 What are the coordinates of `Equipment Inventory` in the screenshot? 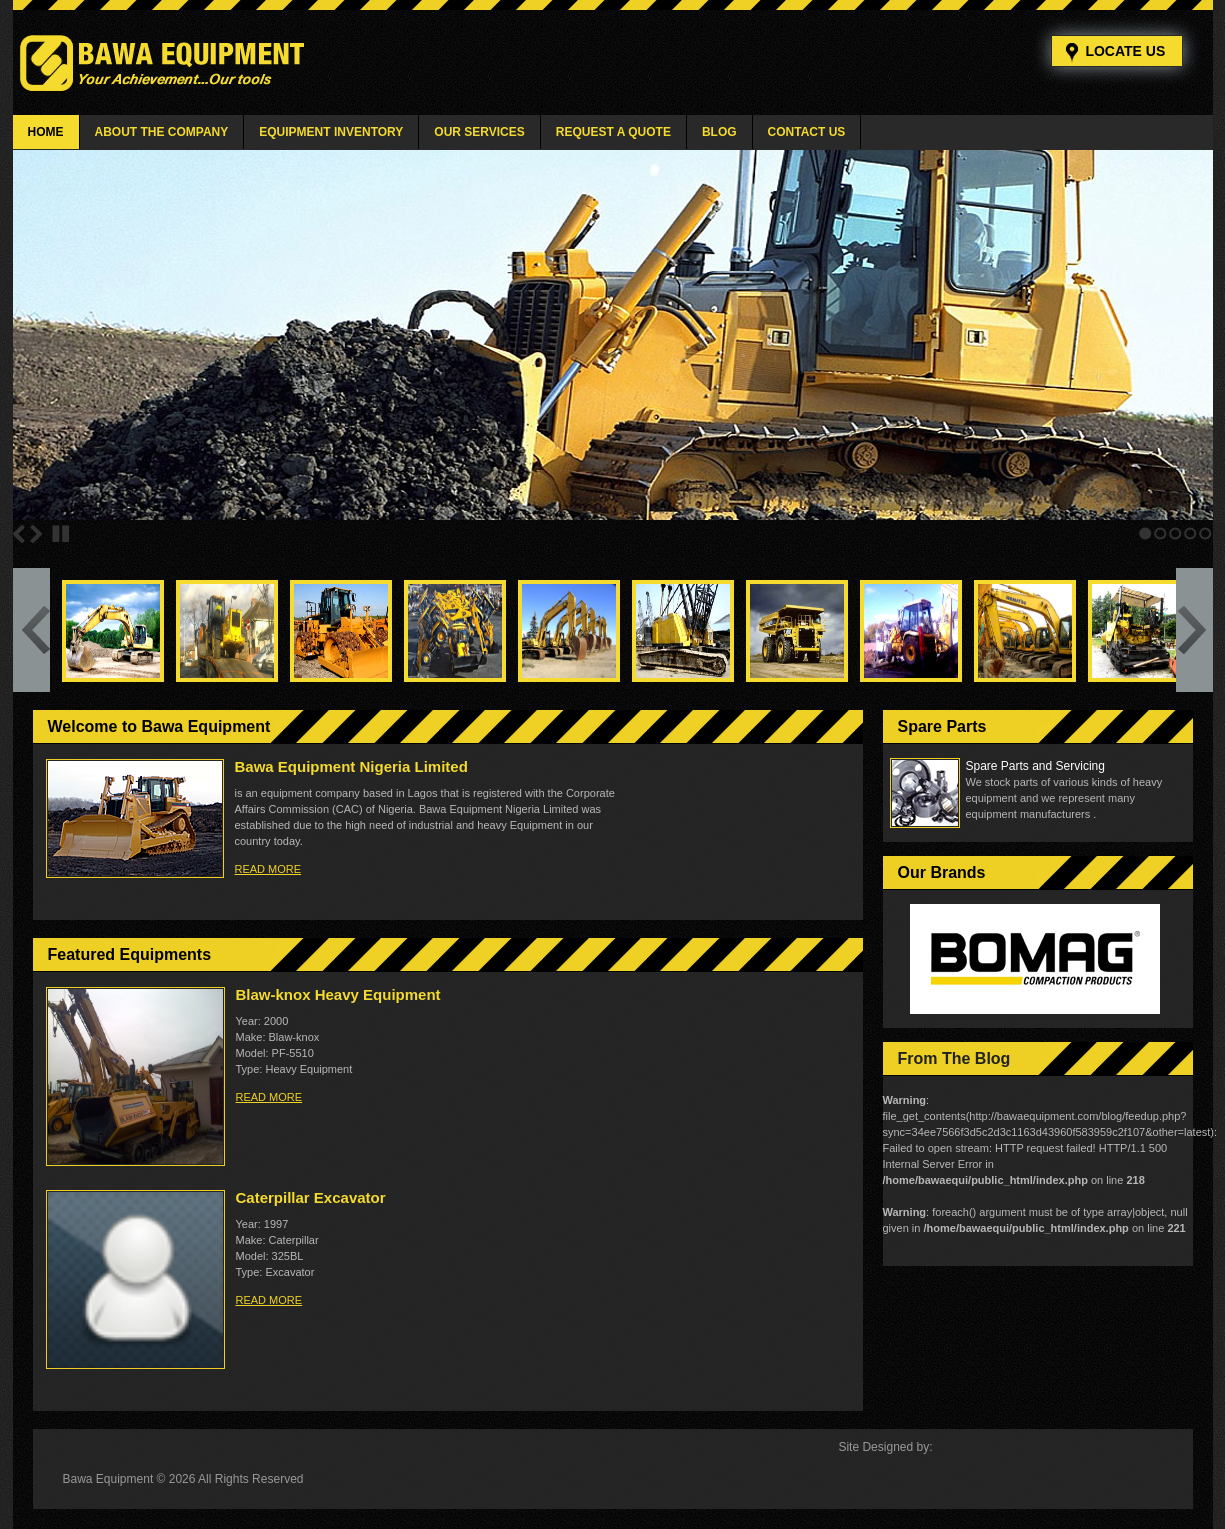 It's located at (331, 132).